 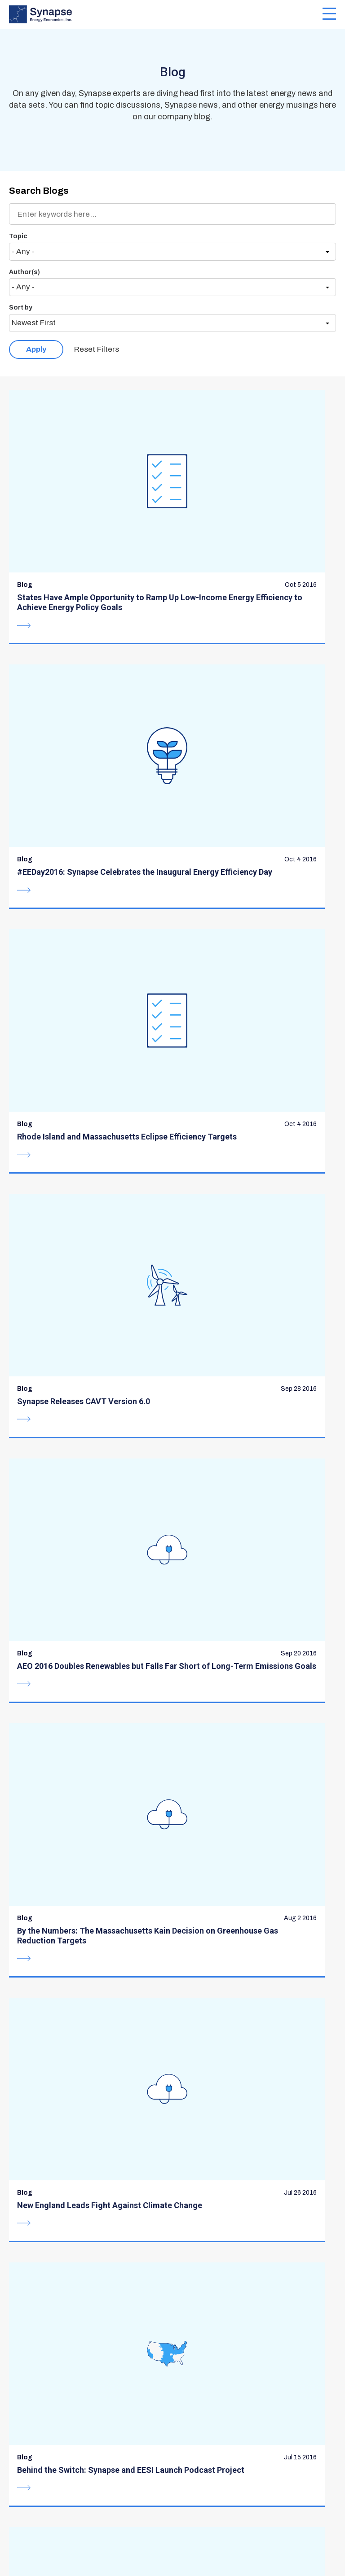 What do you see at coordinates (204, 2363) in the screenshot?
I see `Resource Hub` at bounding box center [204, 2363].